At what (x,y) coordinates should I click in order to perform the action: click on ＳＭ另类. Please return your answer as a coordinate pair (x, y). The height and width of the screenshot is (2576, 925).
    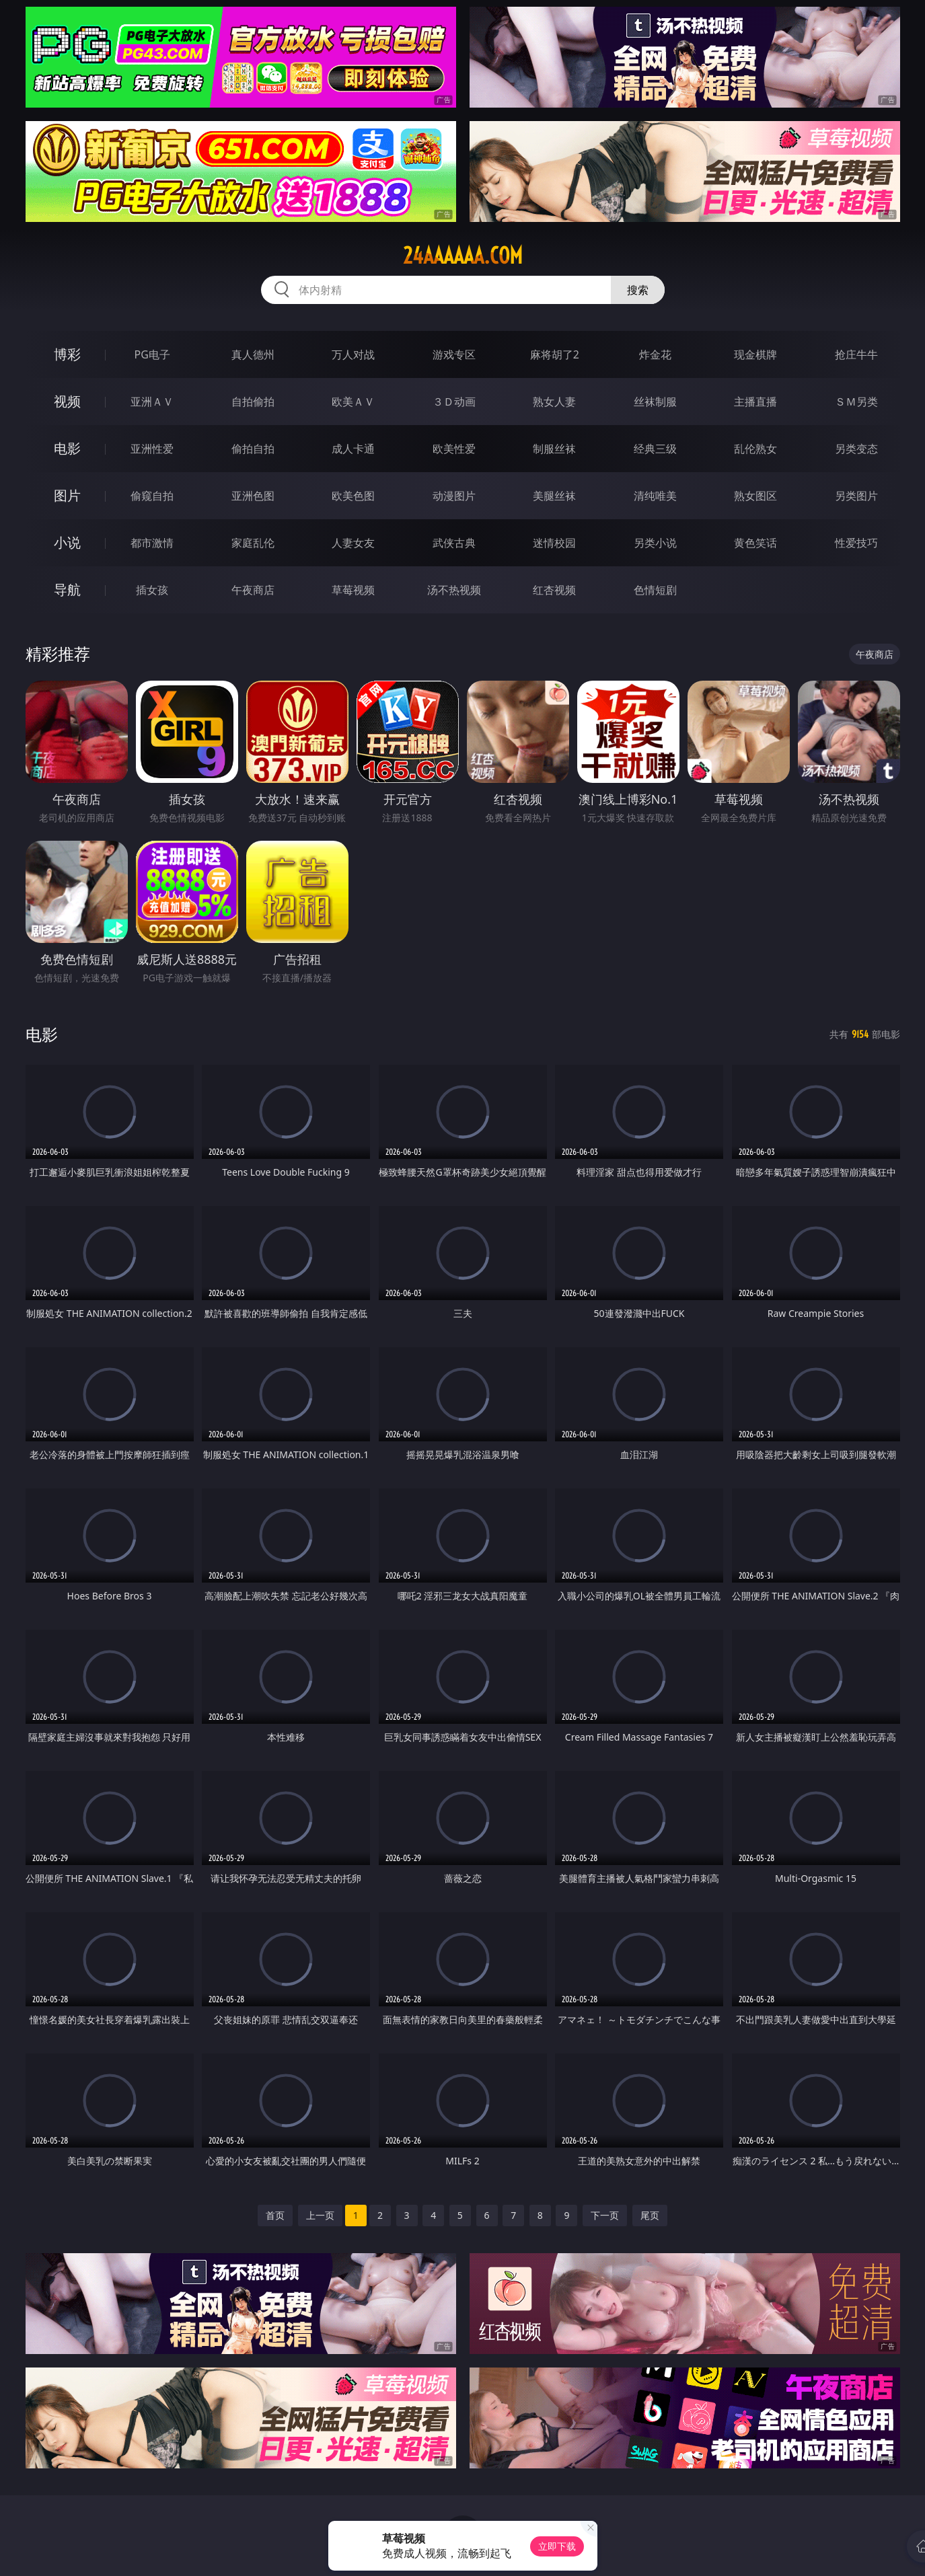
    Looking at the image, I should click on (856, 401).